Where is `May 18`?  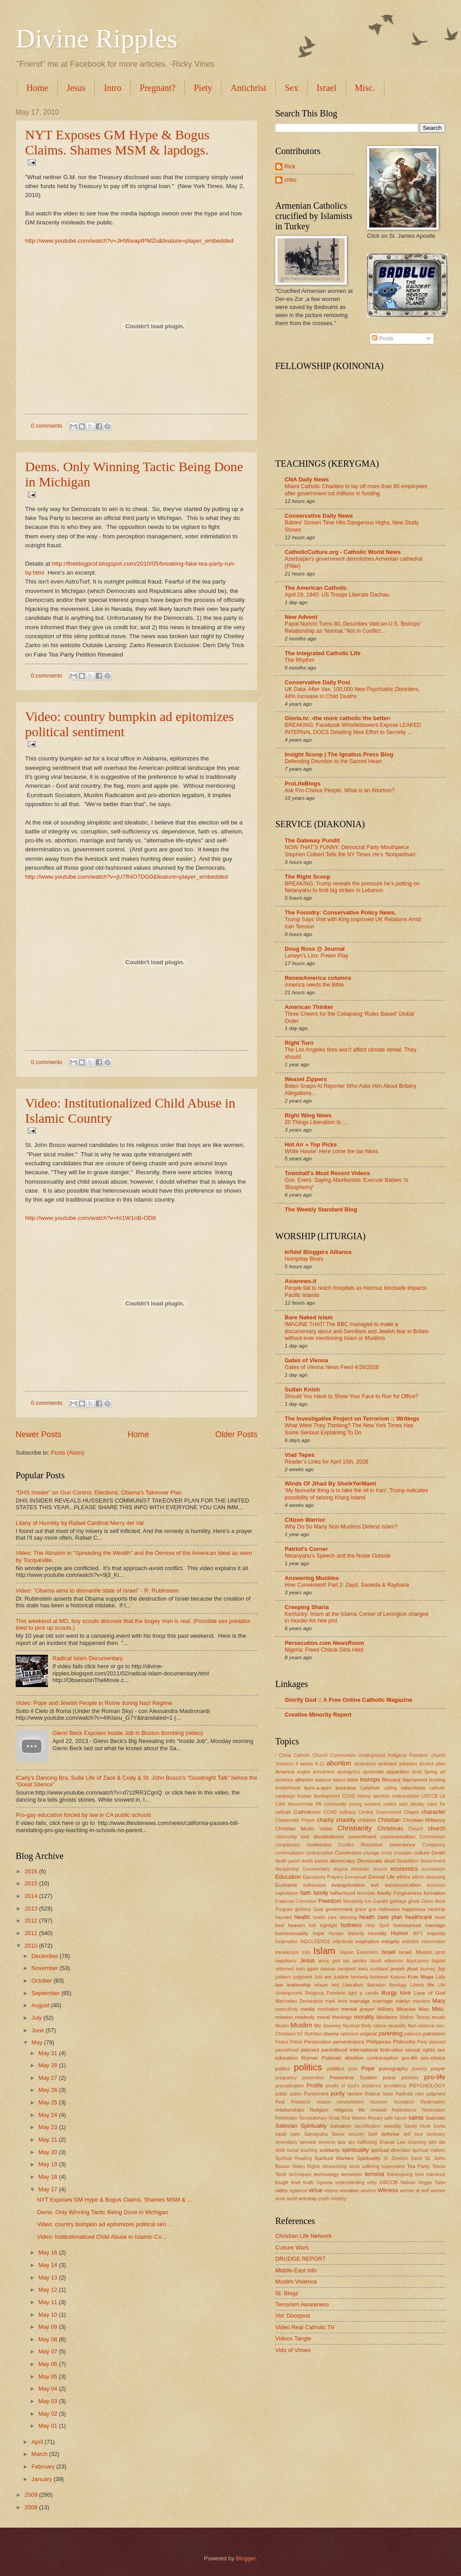 May 18 is located at coordinates (48, 2176).